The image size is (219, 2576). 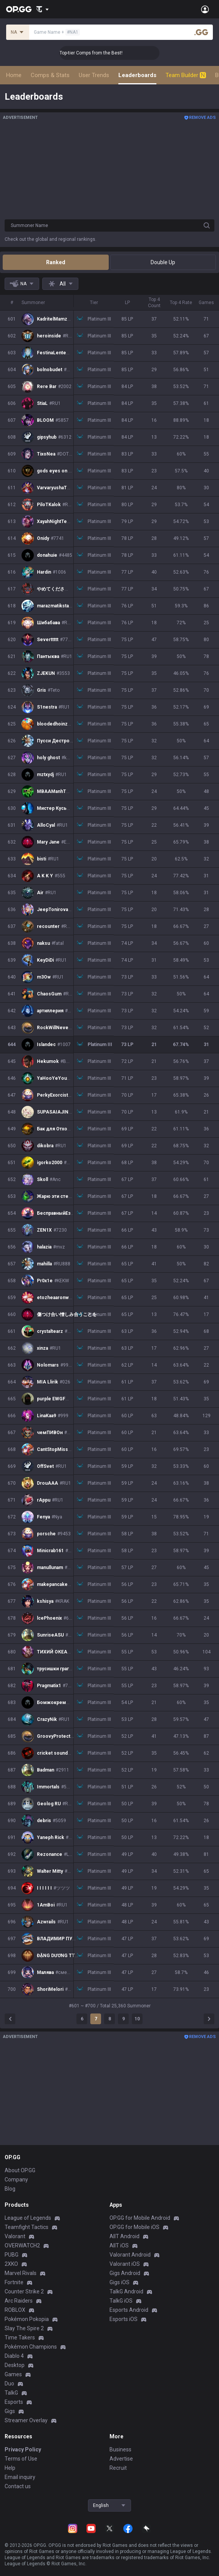 What do you see at coordinates (10, 2468) in the screenshot?
I see `Help` at bounding box center [10, 2468].